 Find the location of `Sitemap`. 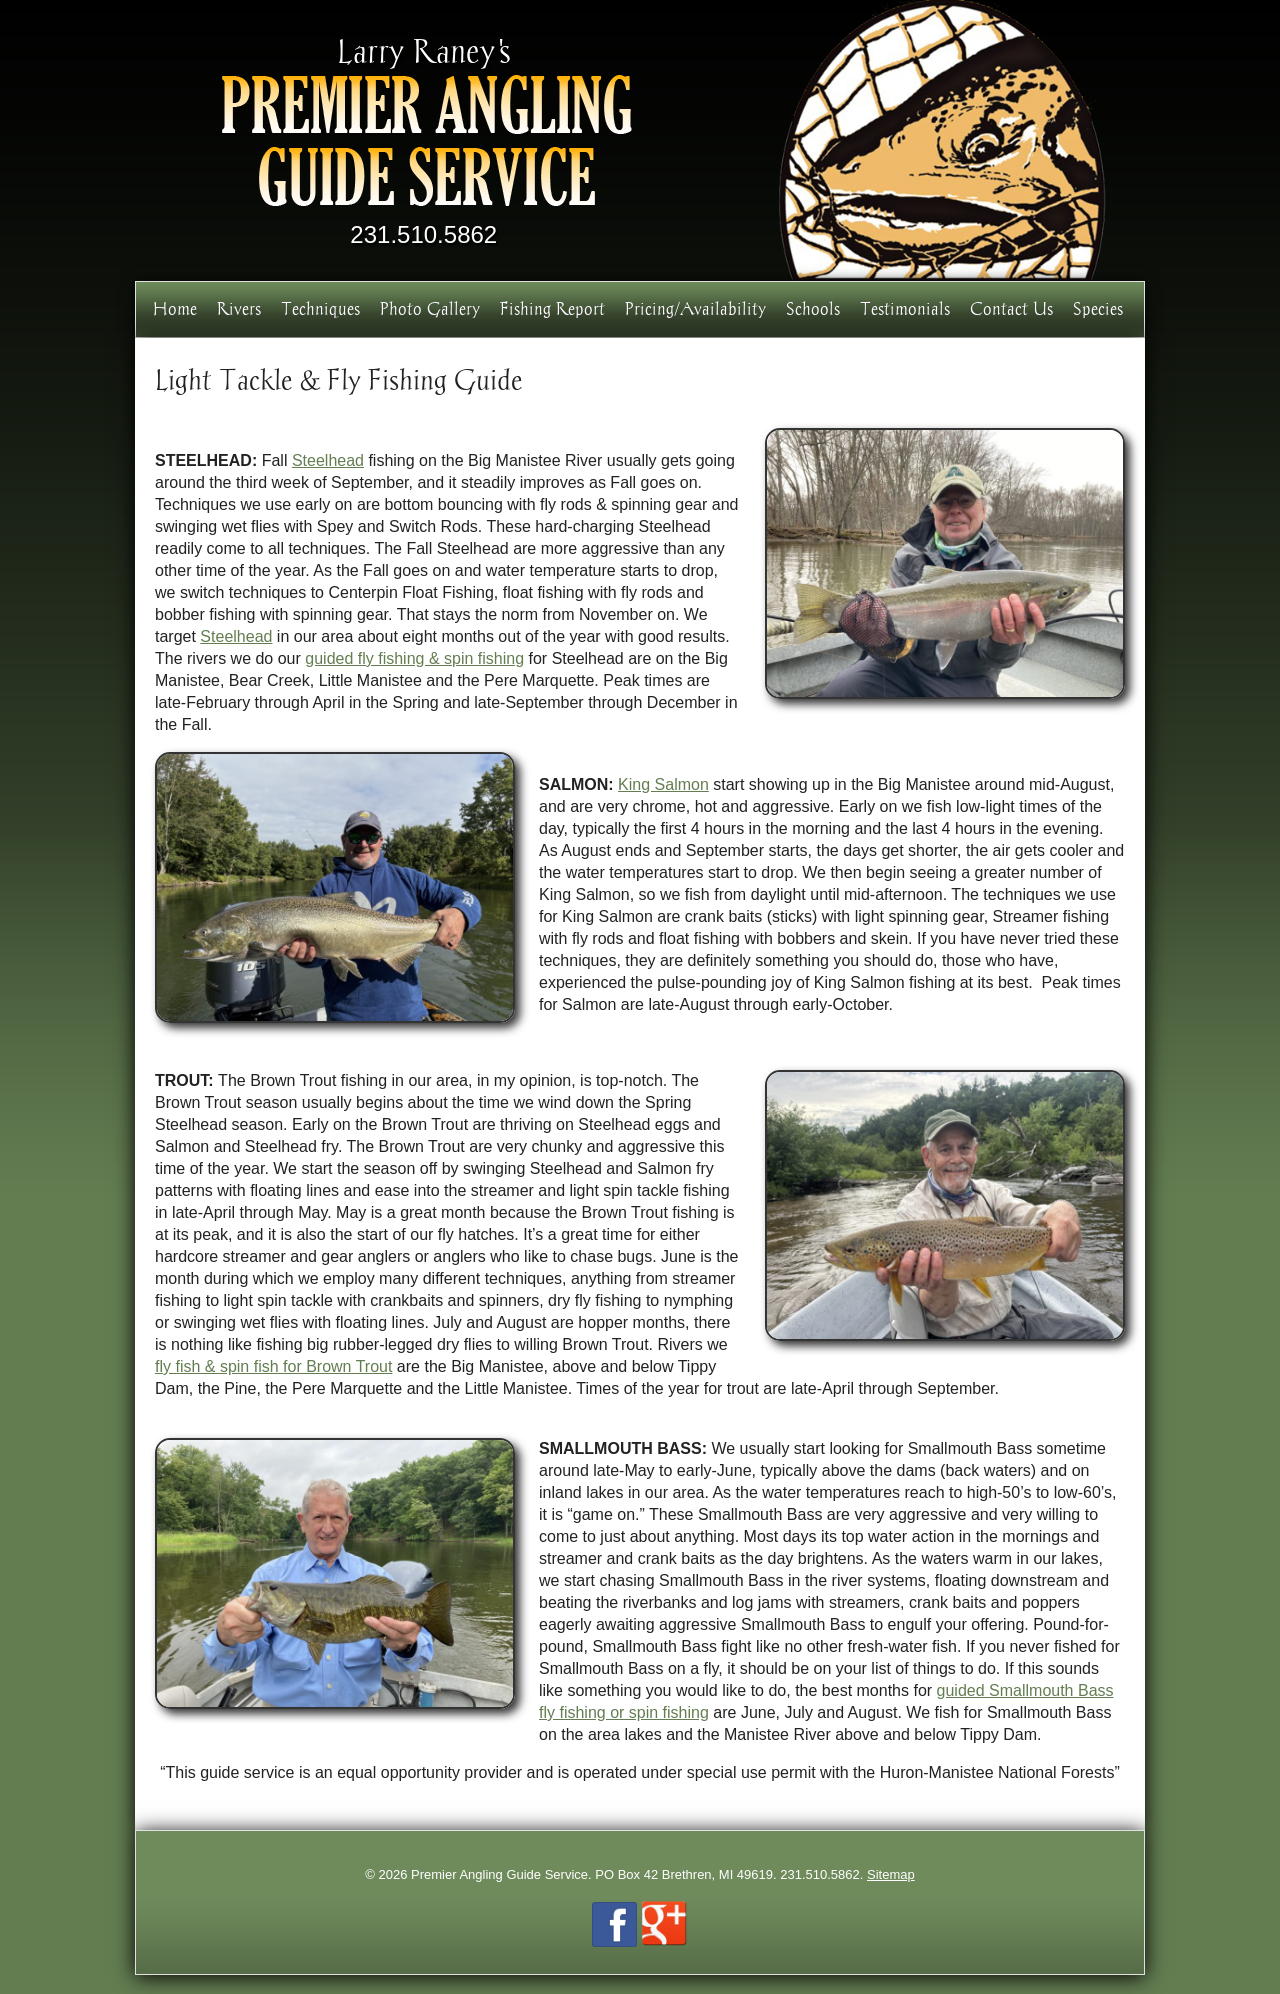

Sitemap is located at coordinates (891, 1874).